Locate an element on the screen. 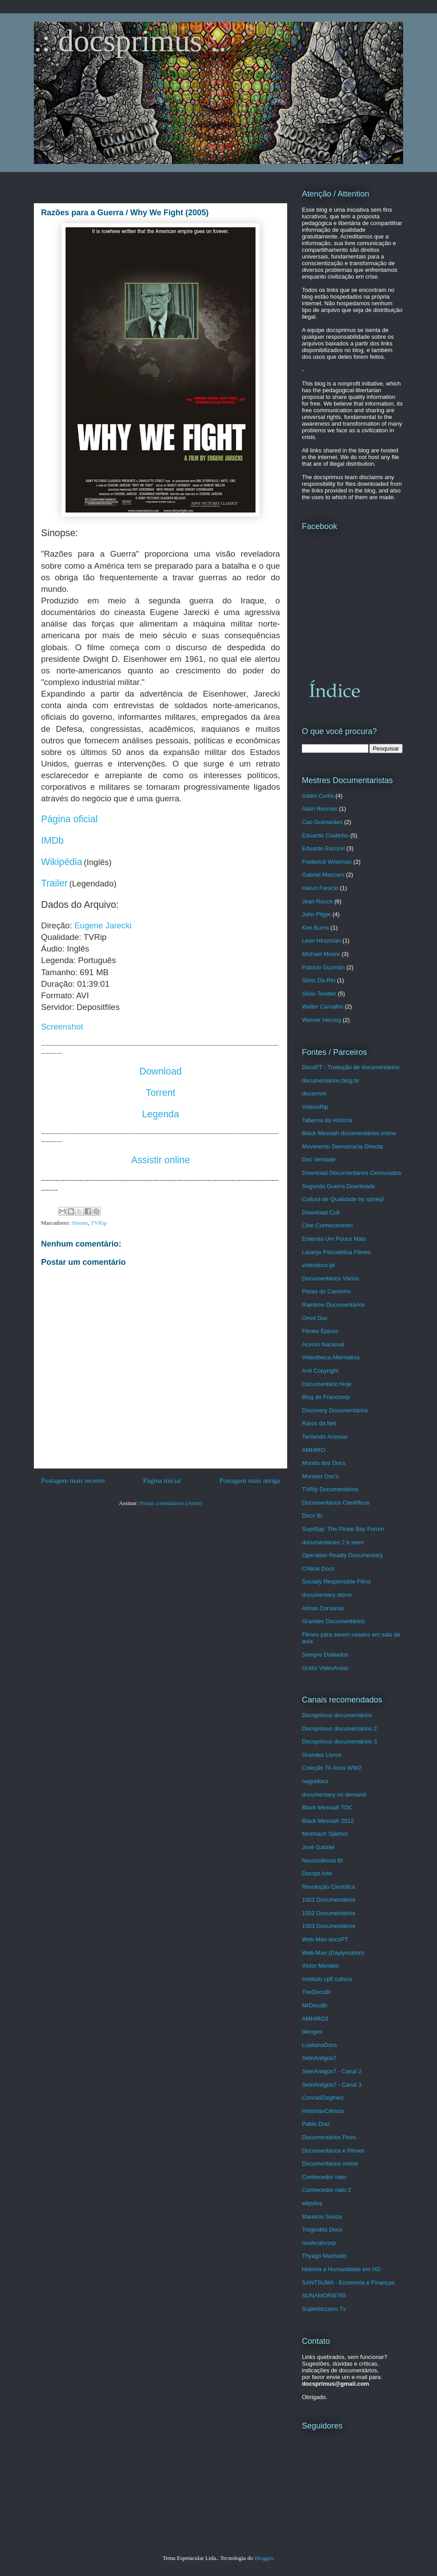 This screenshot has width=437, height=2576. Black Messiah documentários online is located at coordinates (349, 1133).